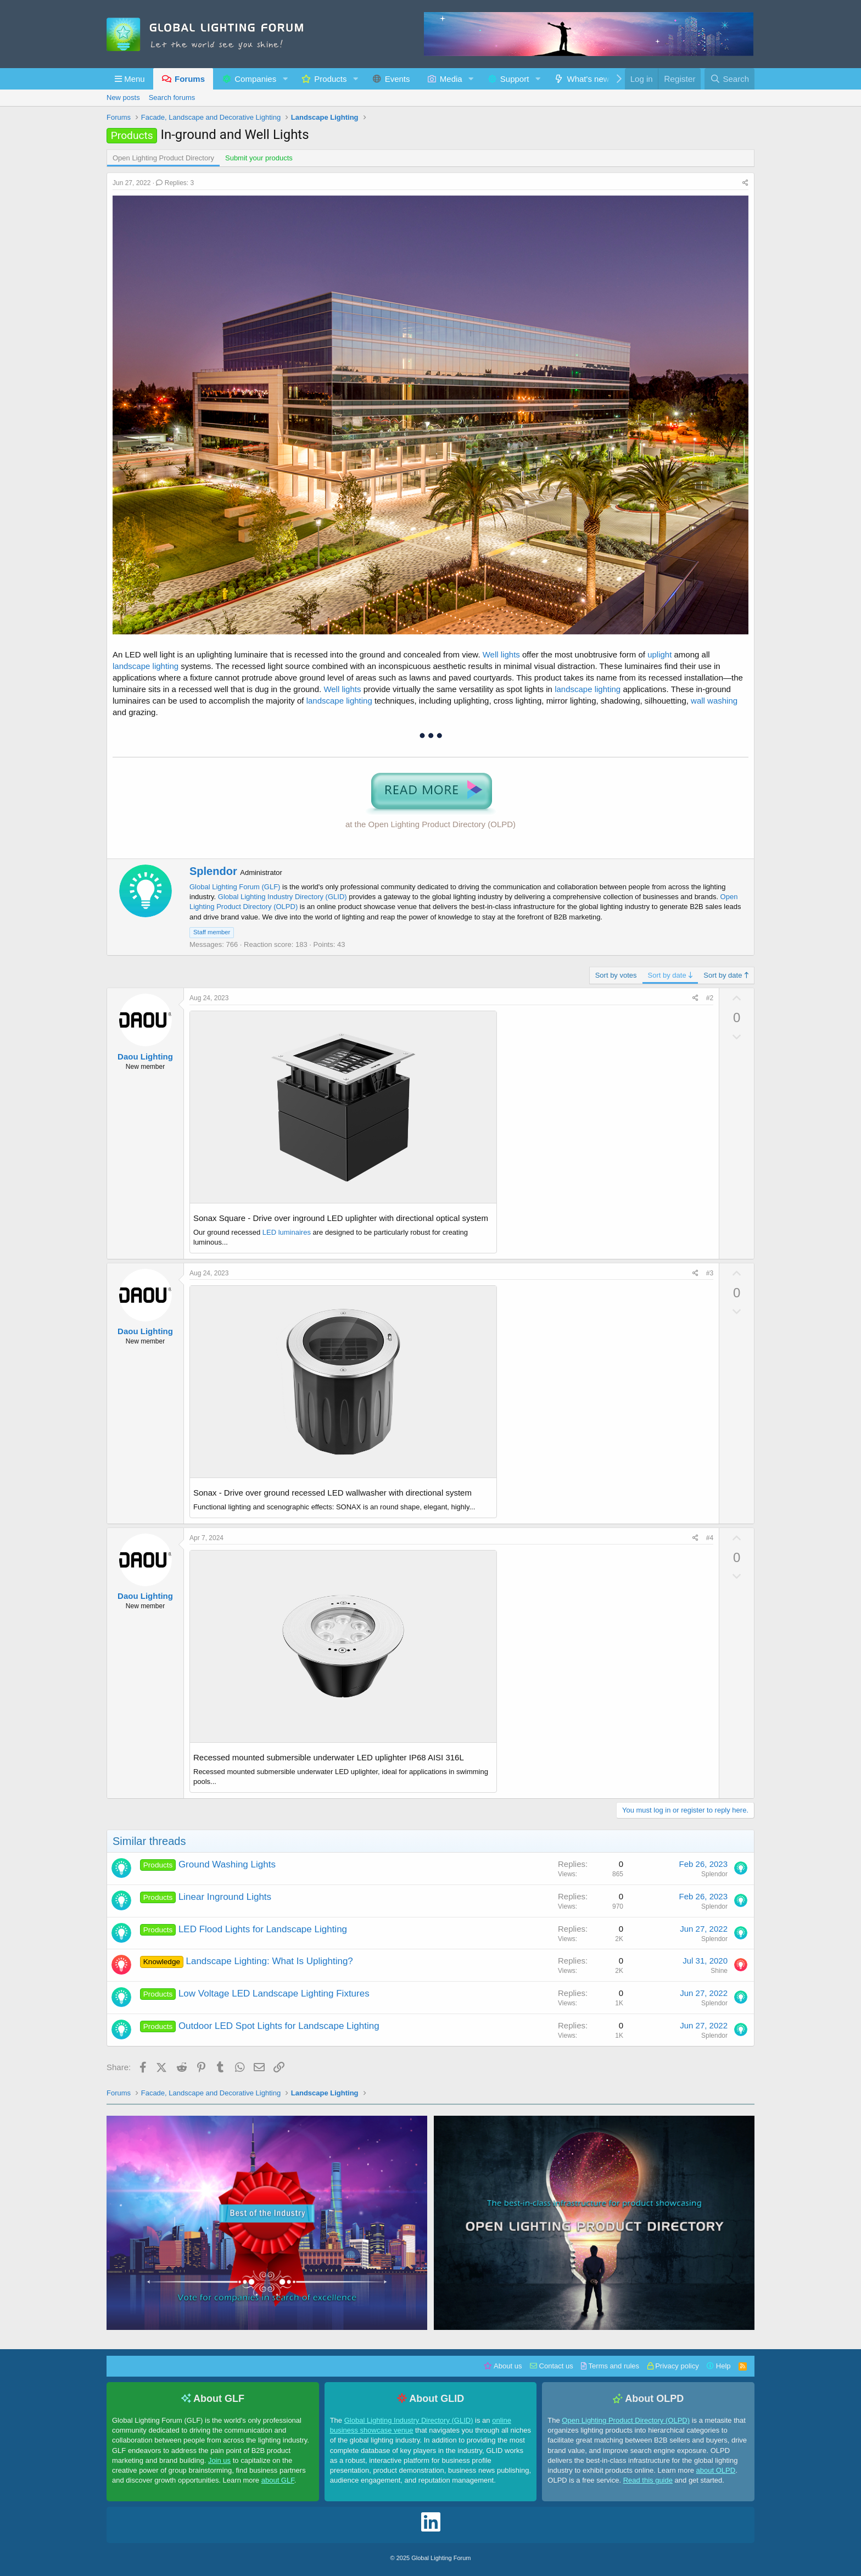 Image resolution: width=861 pixels, height=2576 pixels. Describe the element at coordinates (616, 975) in the screenshot. I see `Sort by votes` at that location.